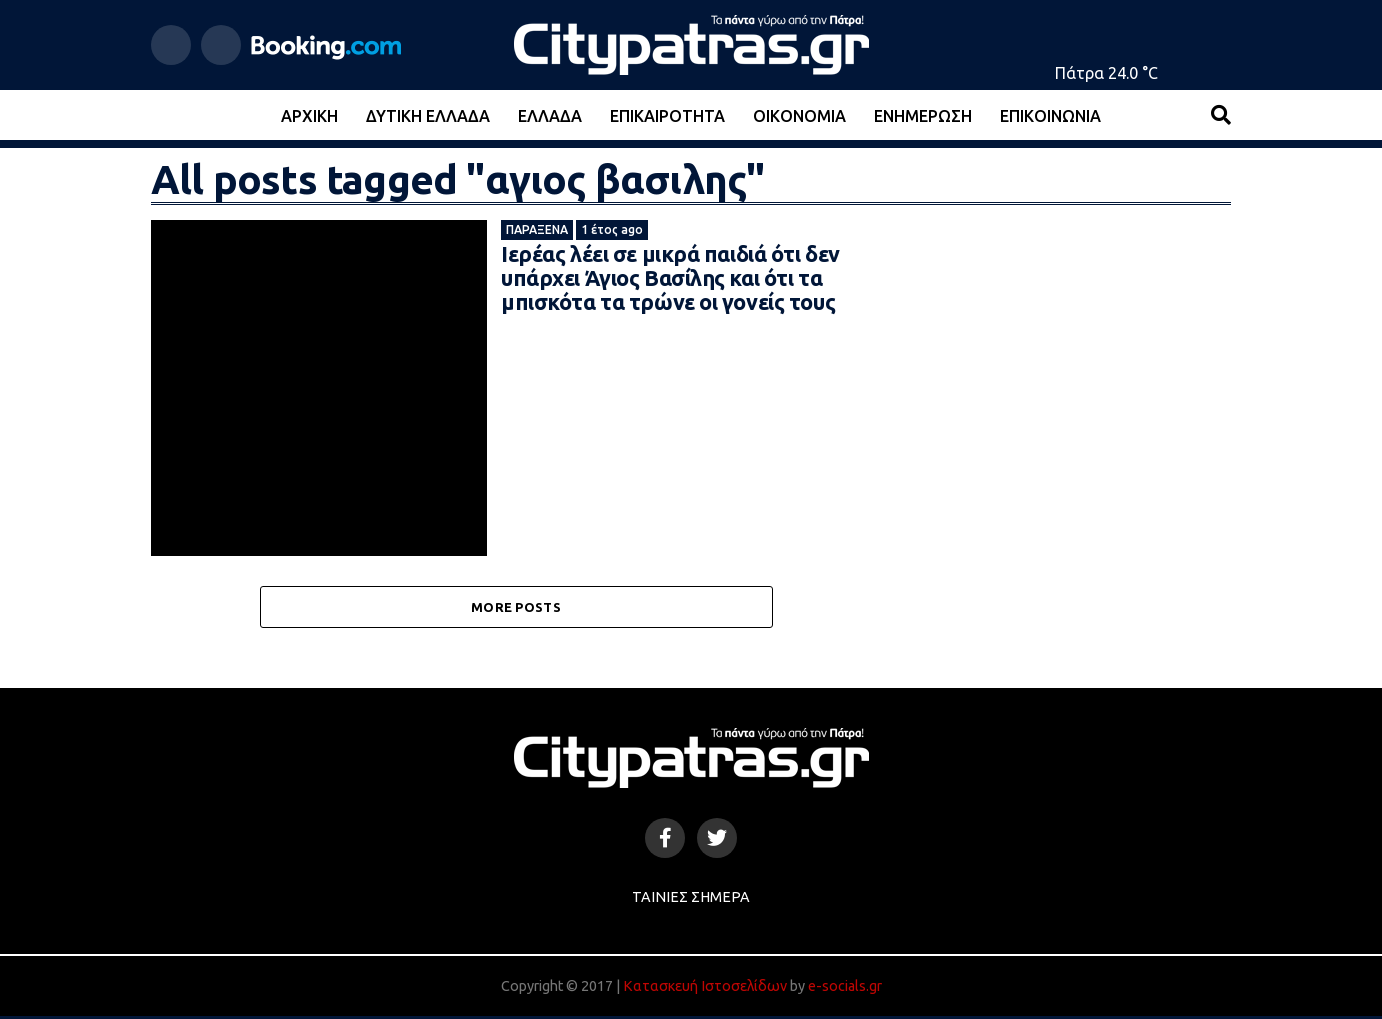 This screenshot has height=1019, width=1382. Describe the element at coordinates (799, 116) in the screenshot. I see `Οικονομία` at that location.